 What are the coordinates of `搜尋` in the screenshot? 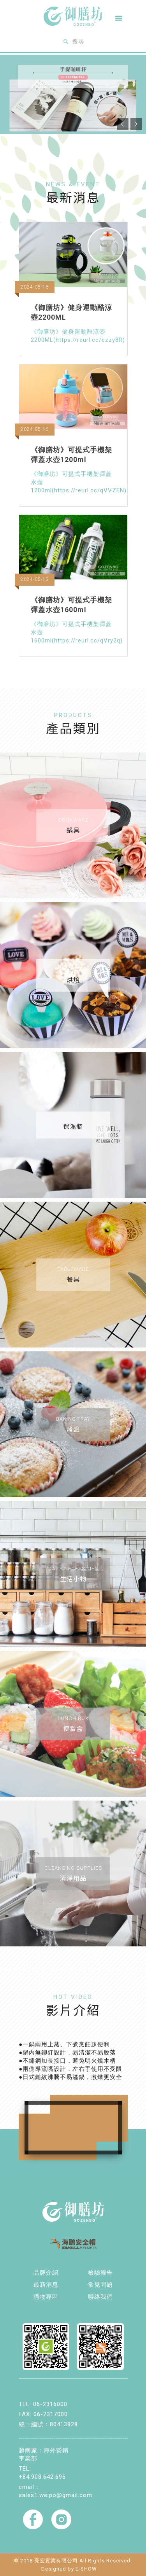 It's located at (73, 41).